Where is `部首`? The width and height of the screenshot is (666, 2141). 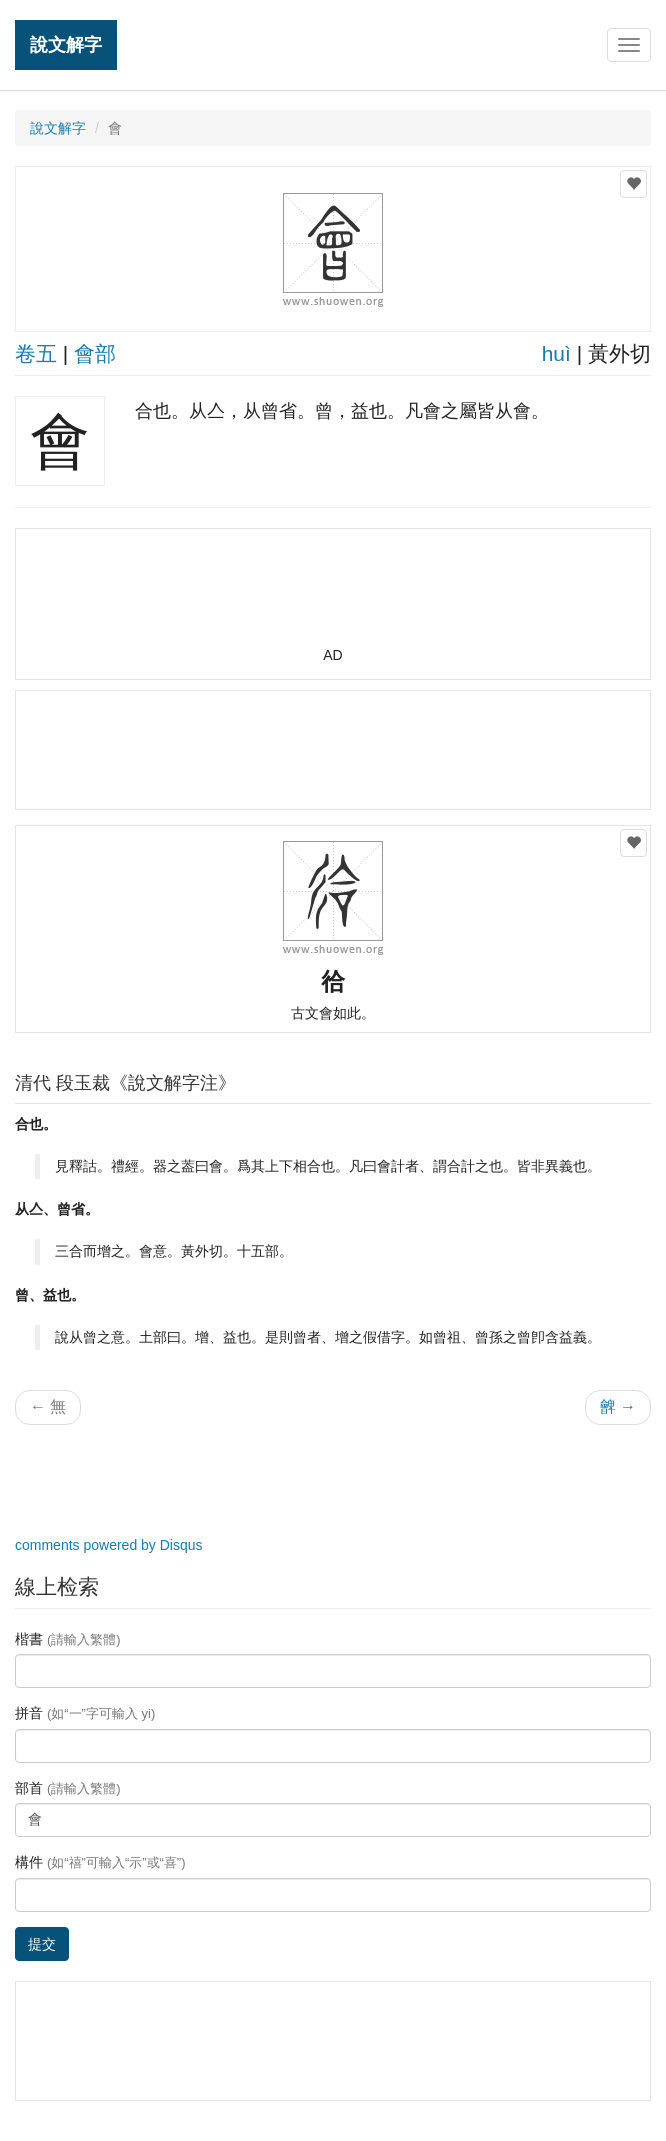
部首 is located at coordinates (68, 1788).